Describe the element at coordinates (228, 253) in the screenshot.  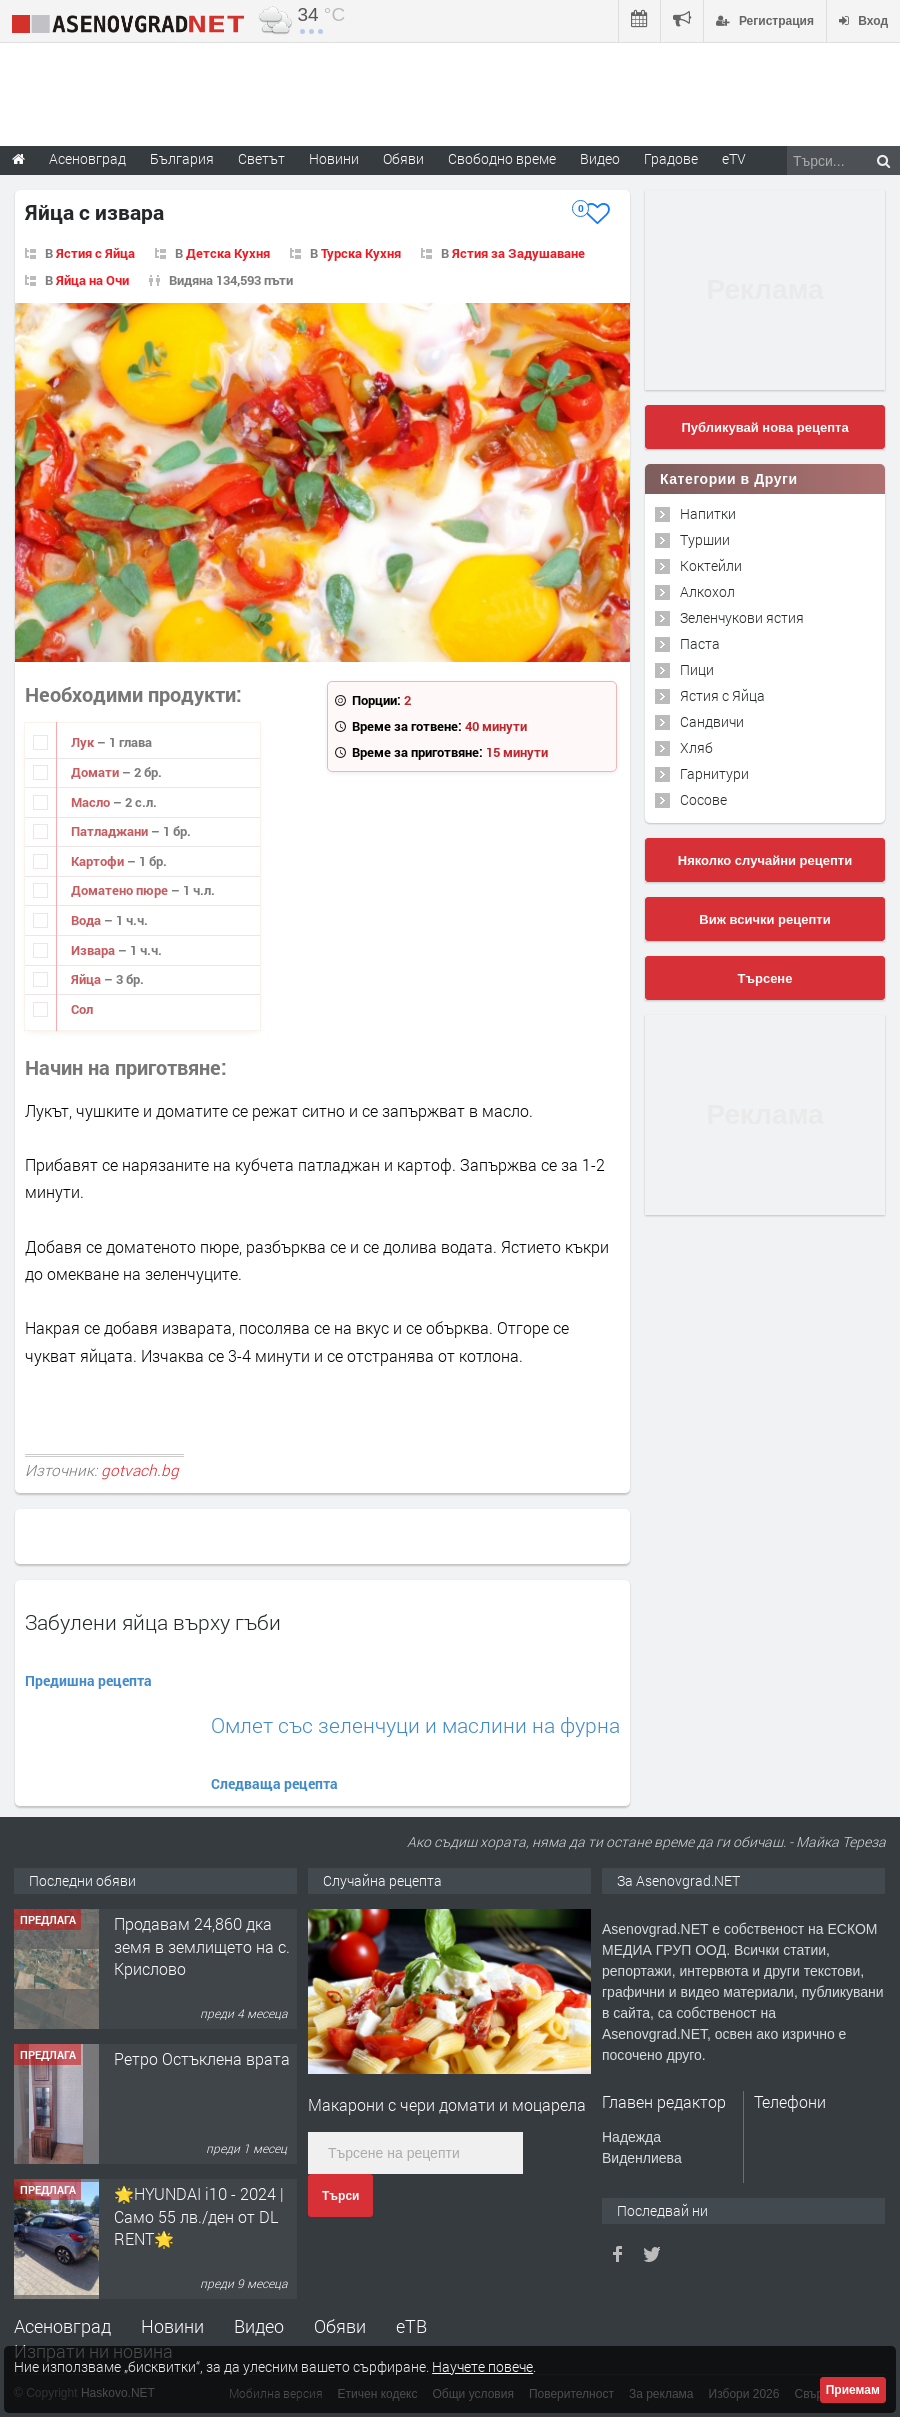
I see `Детска Кухня` at that location.